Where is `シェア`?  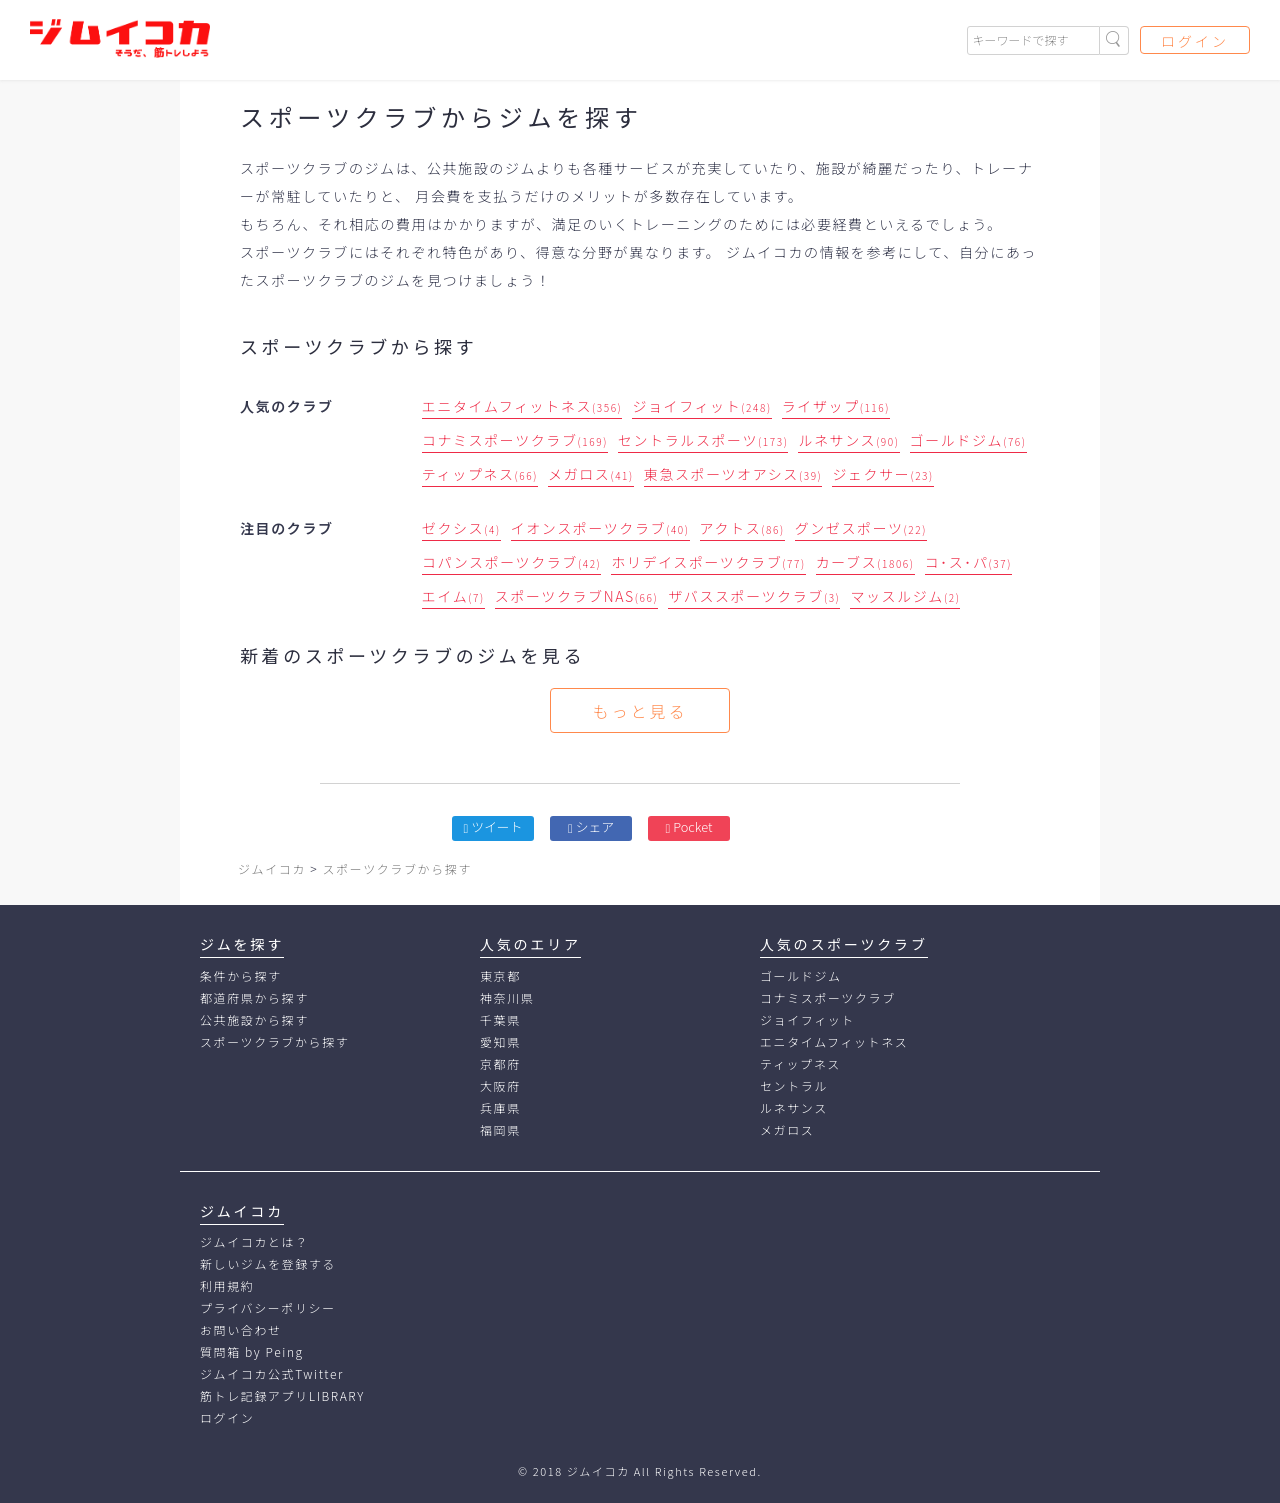 シェア is located at coordinates (591, 826).